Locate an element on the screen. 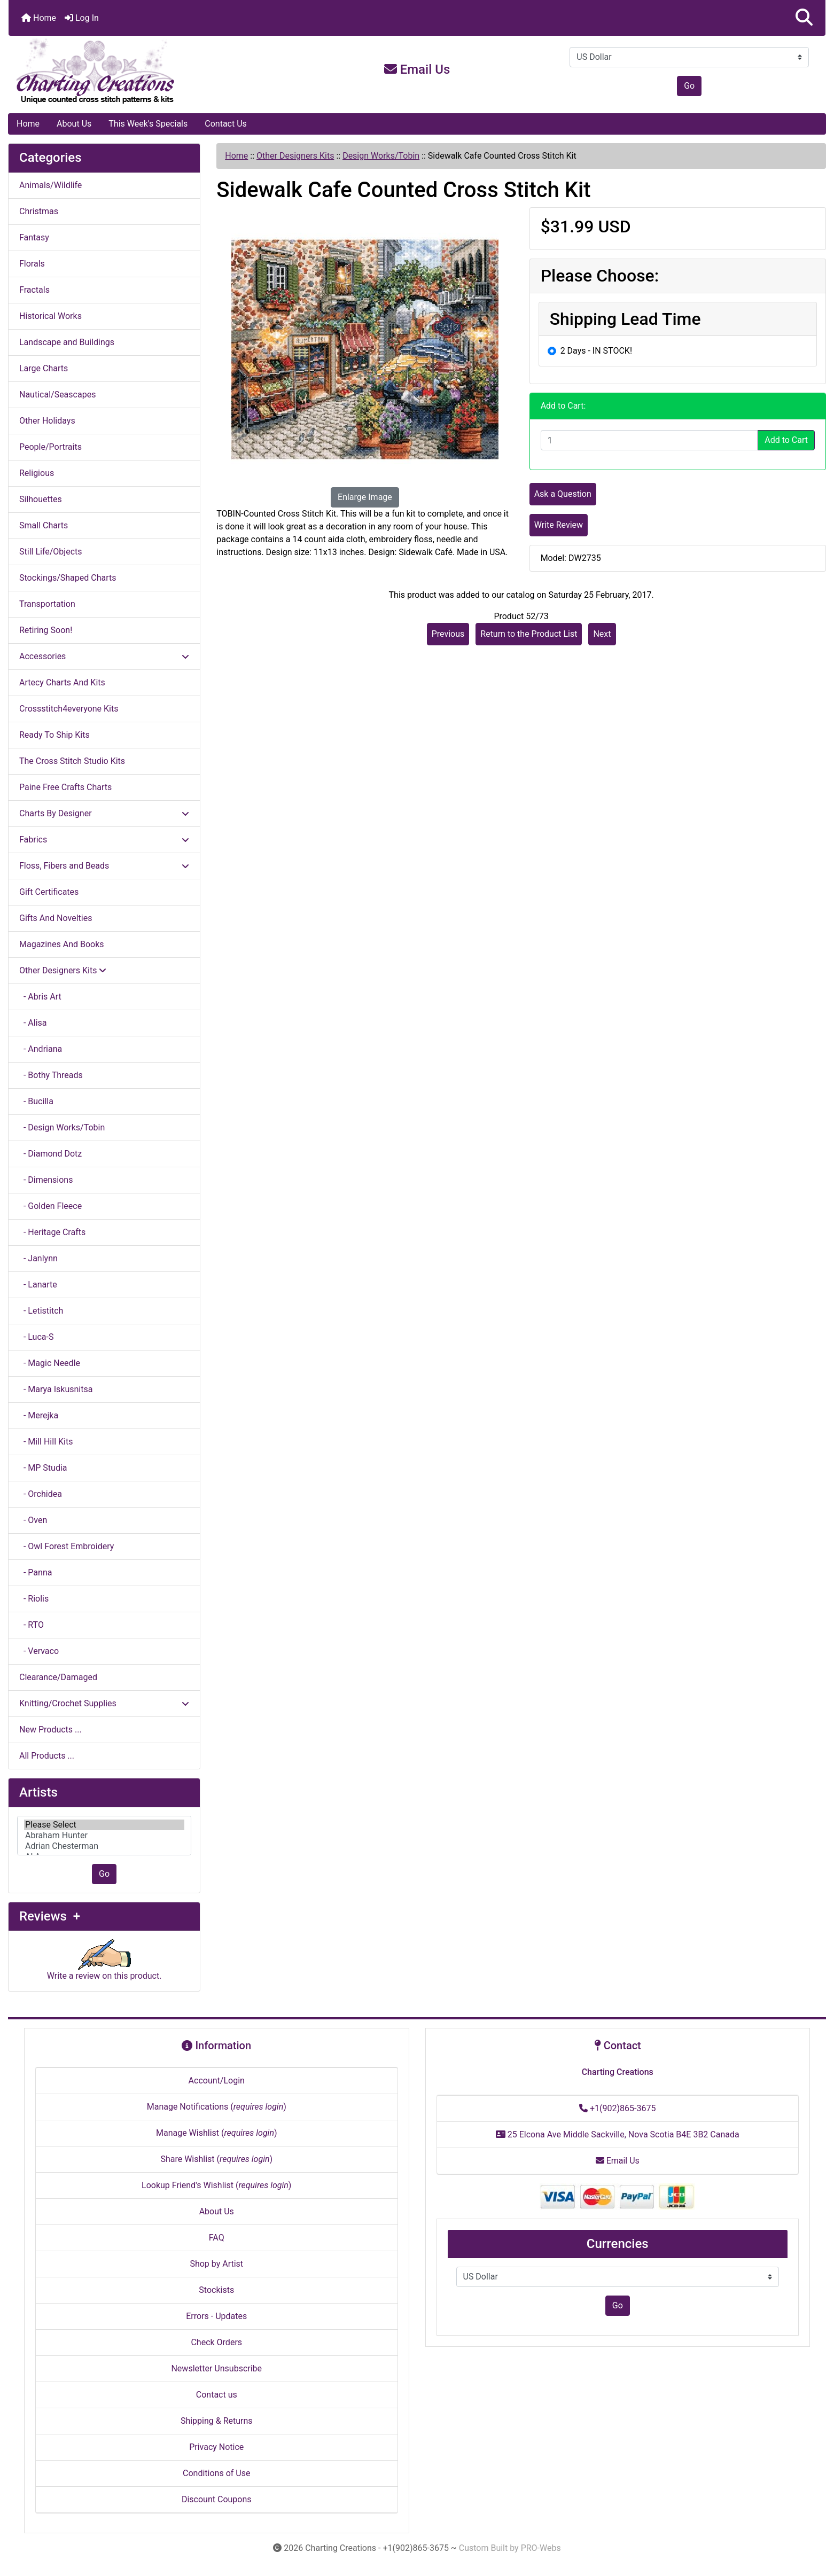  Religious is located at coordinates (36, 473).